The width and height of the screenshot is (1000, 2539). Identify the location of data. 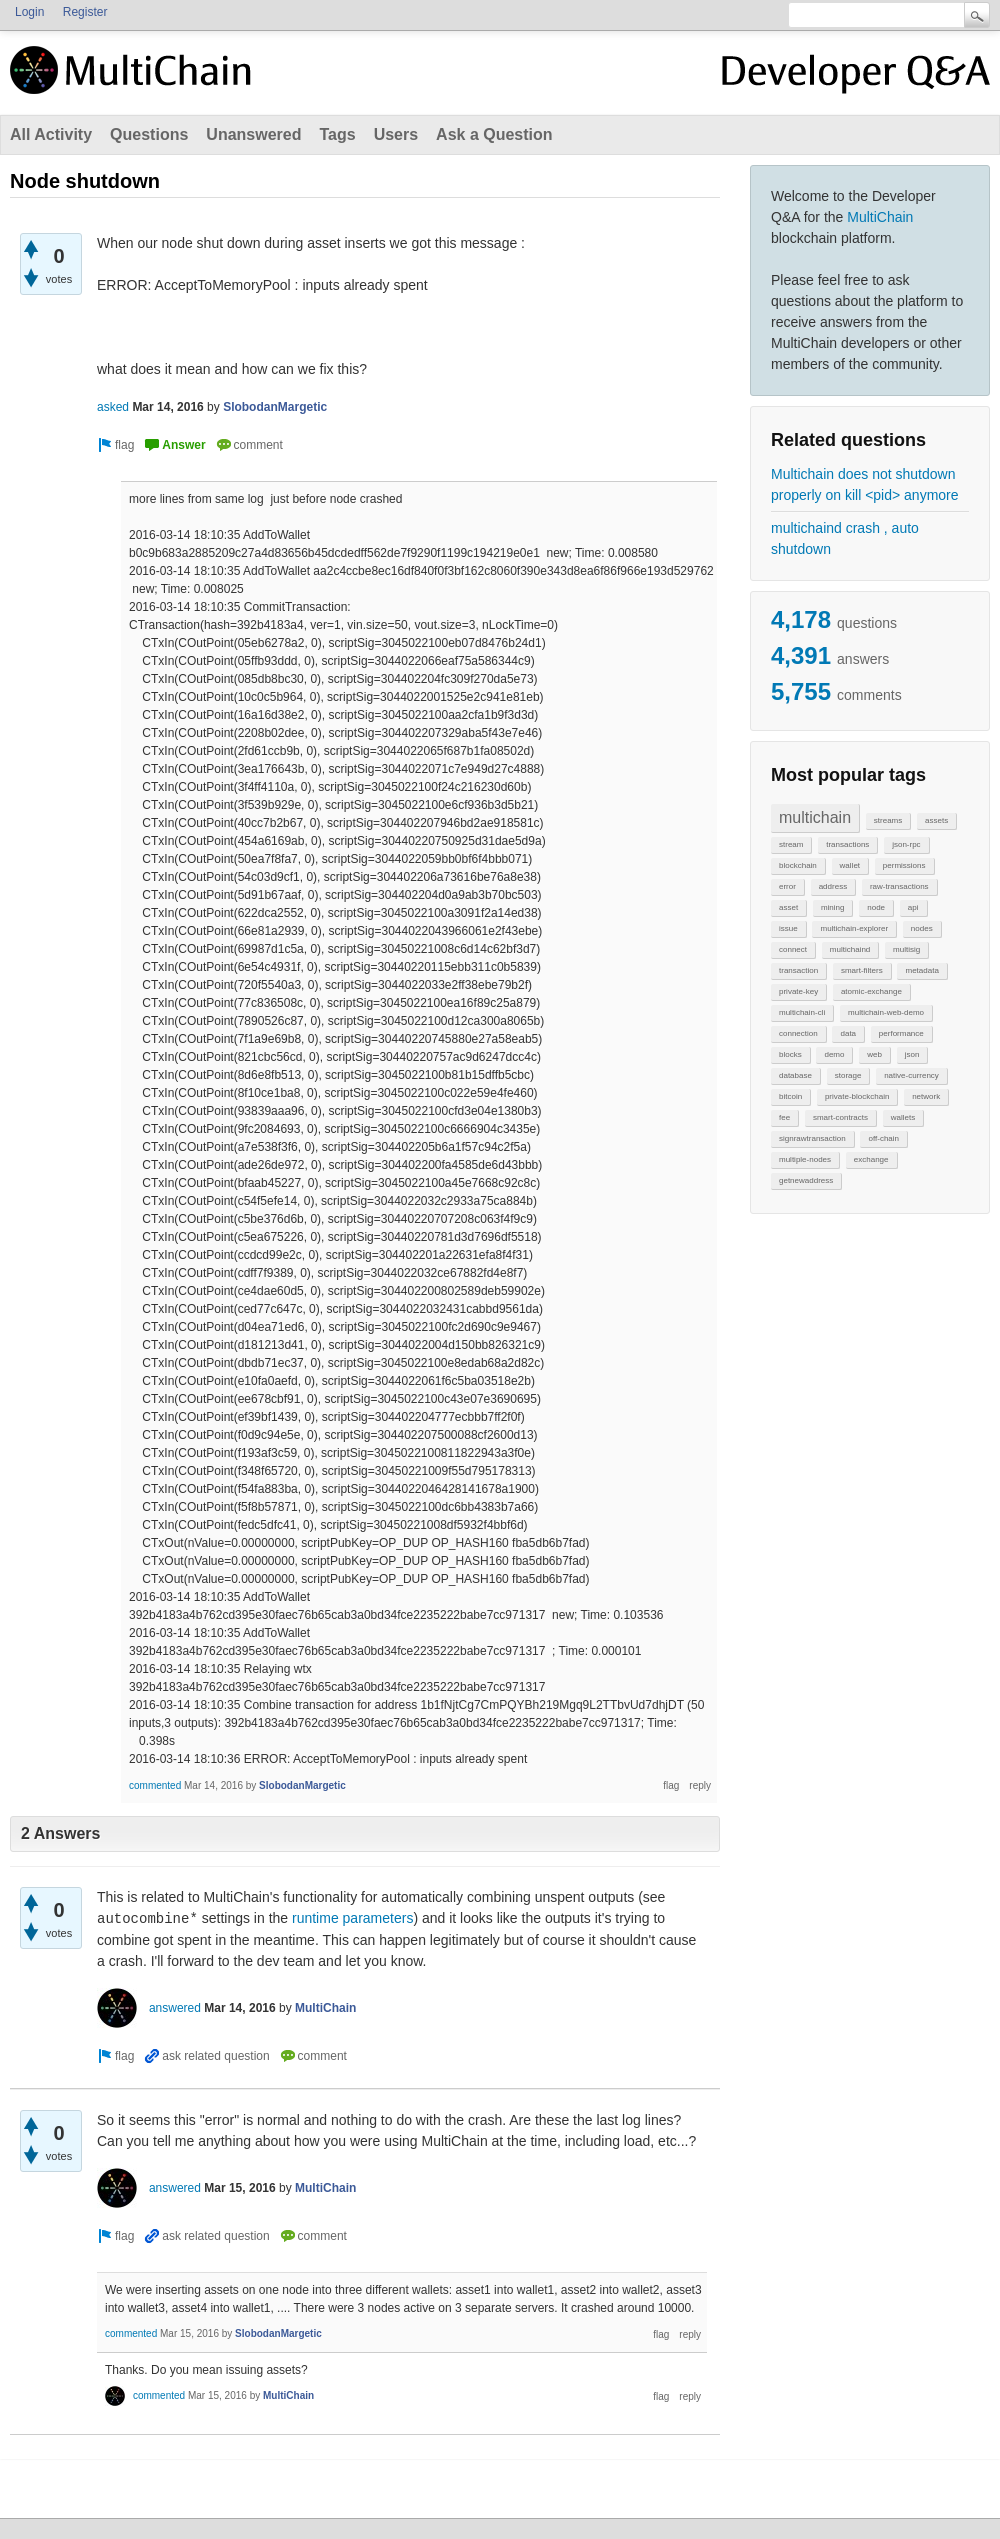
(848, 1033).